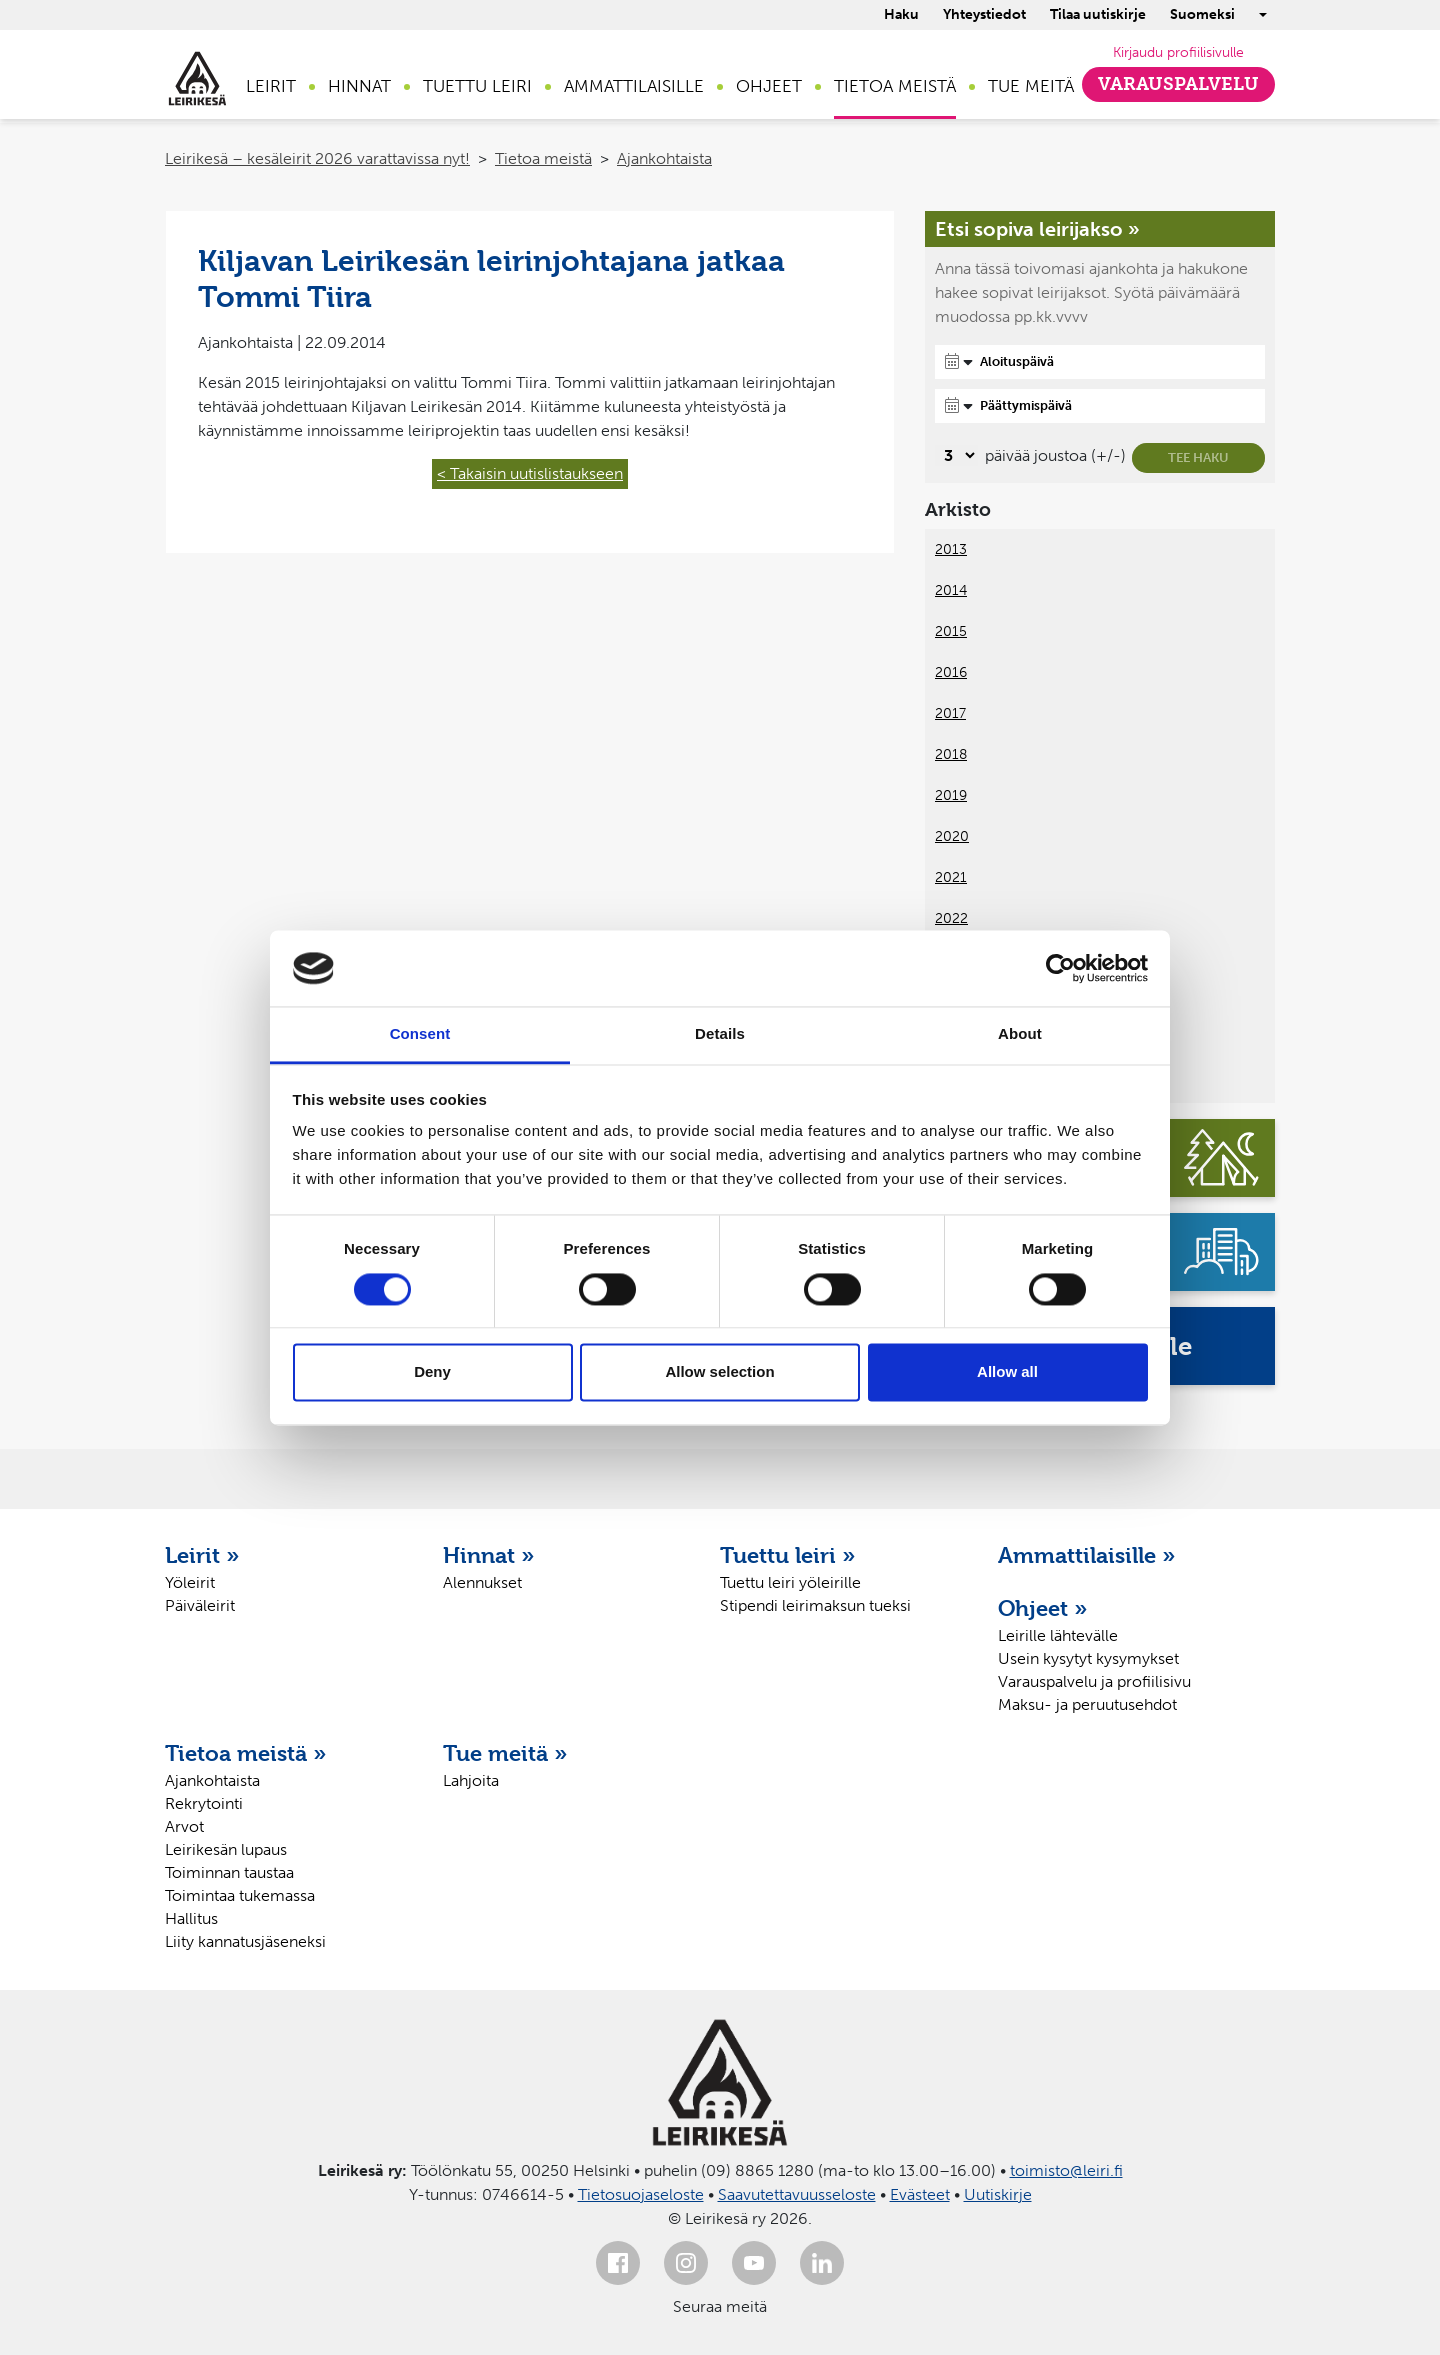  I want to click on Ammattilaisille, so click(634, 86).